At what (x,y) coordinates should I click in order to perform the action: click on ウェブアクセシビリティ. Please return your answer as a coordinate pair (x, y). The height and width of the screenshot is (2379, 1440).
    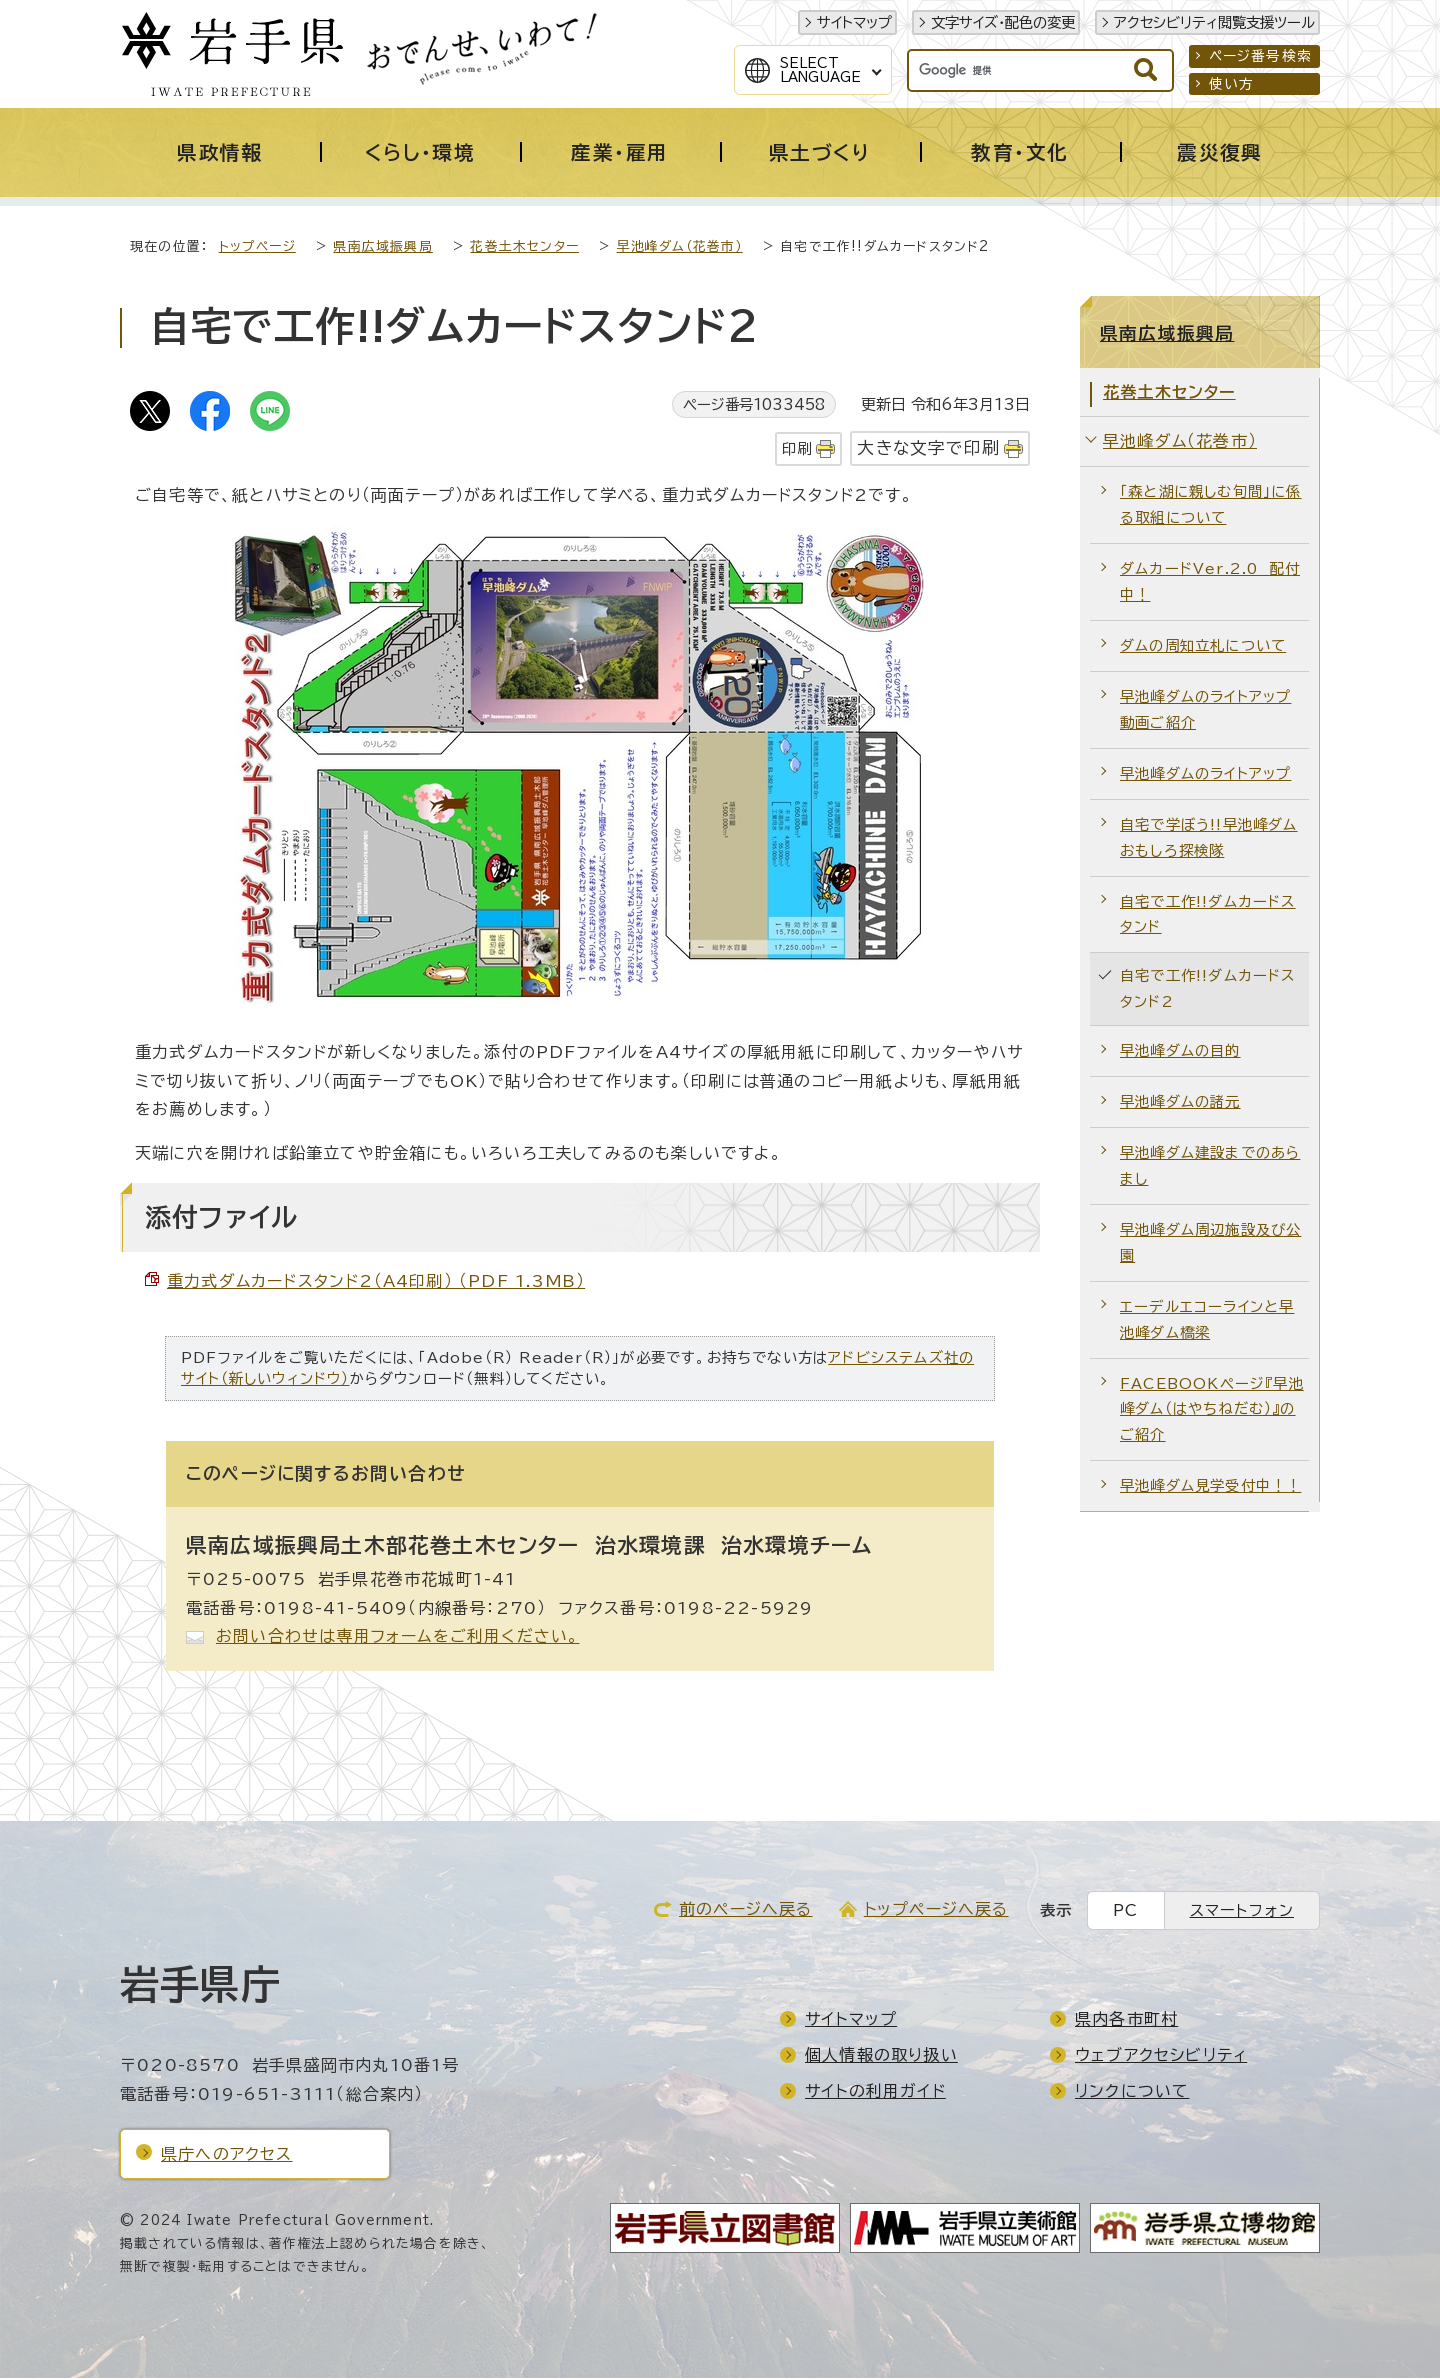
    Looking at the image, I should click on (1161, 2056).